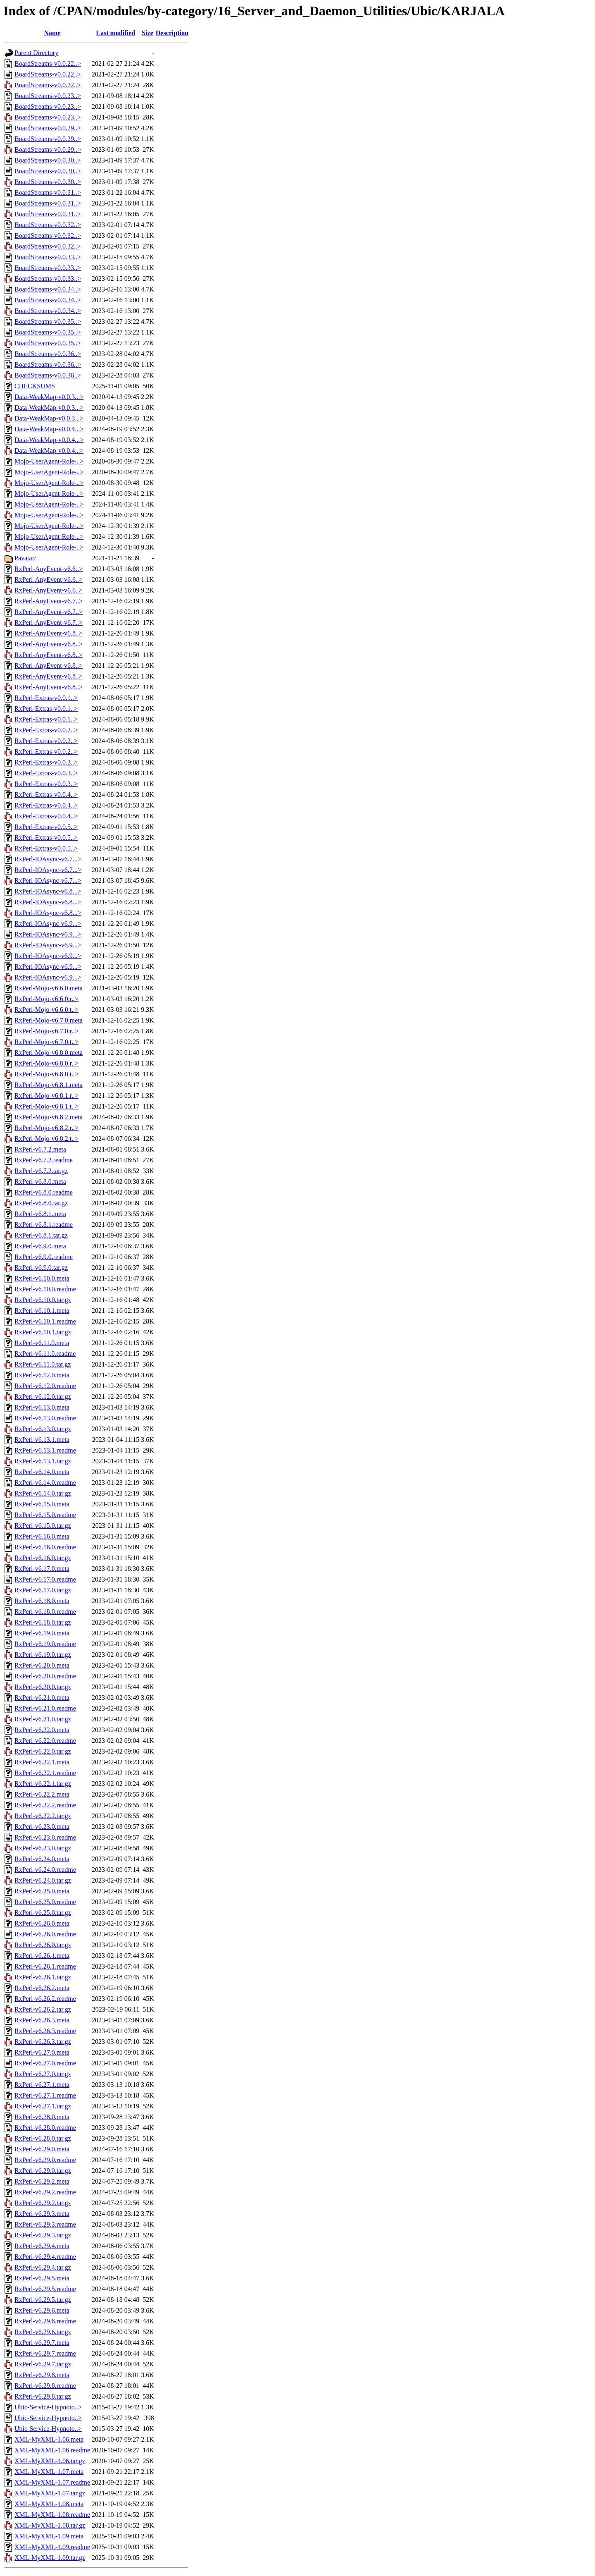 This screenshot has height=2576, width=595. What do you see at coordinates (42, 1783) in the screenshot?
I see `RxPerl-v6.22.1.tar.gz` at bounding box center [42, 1783].